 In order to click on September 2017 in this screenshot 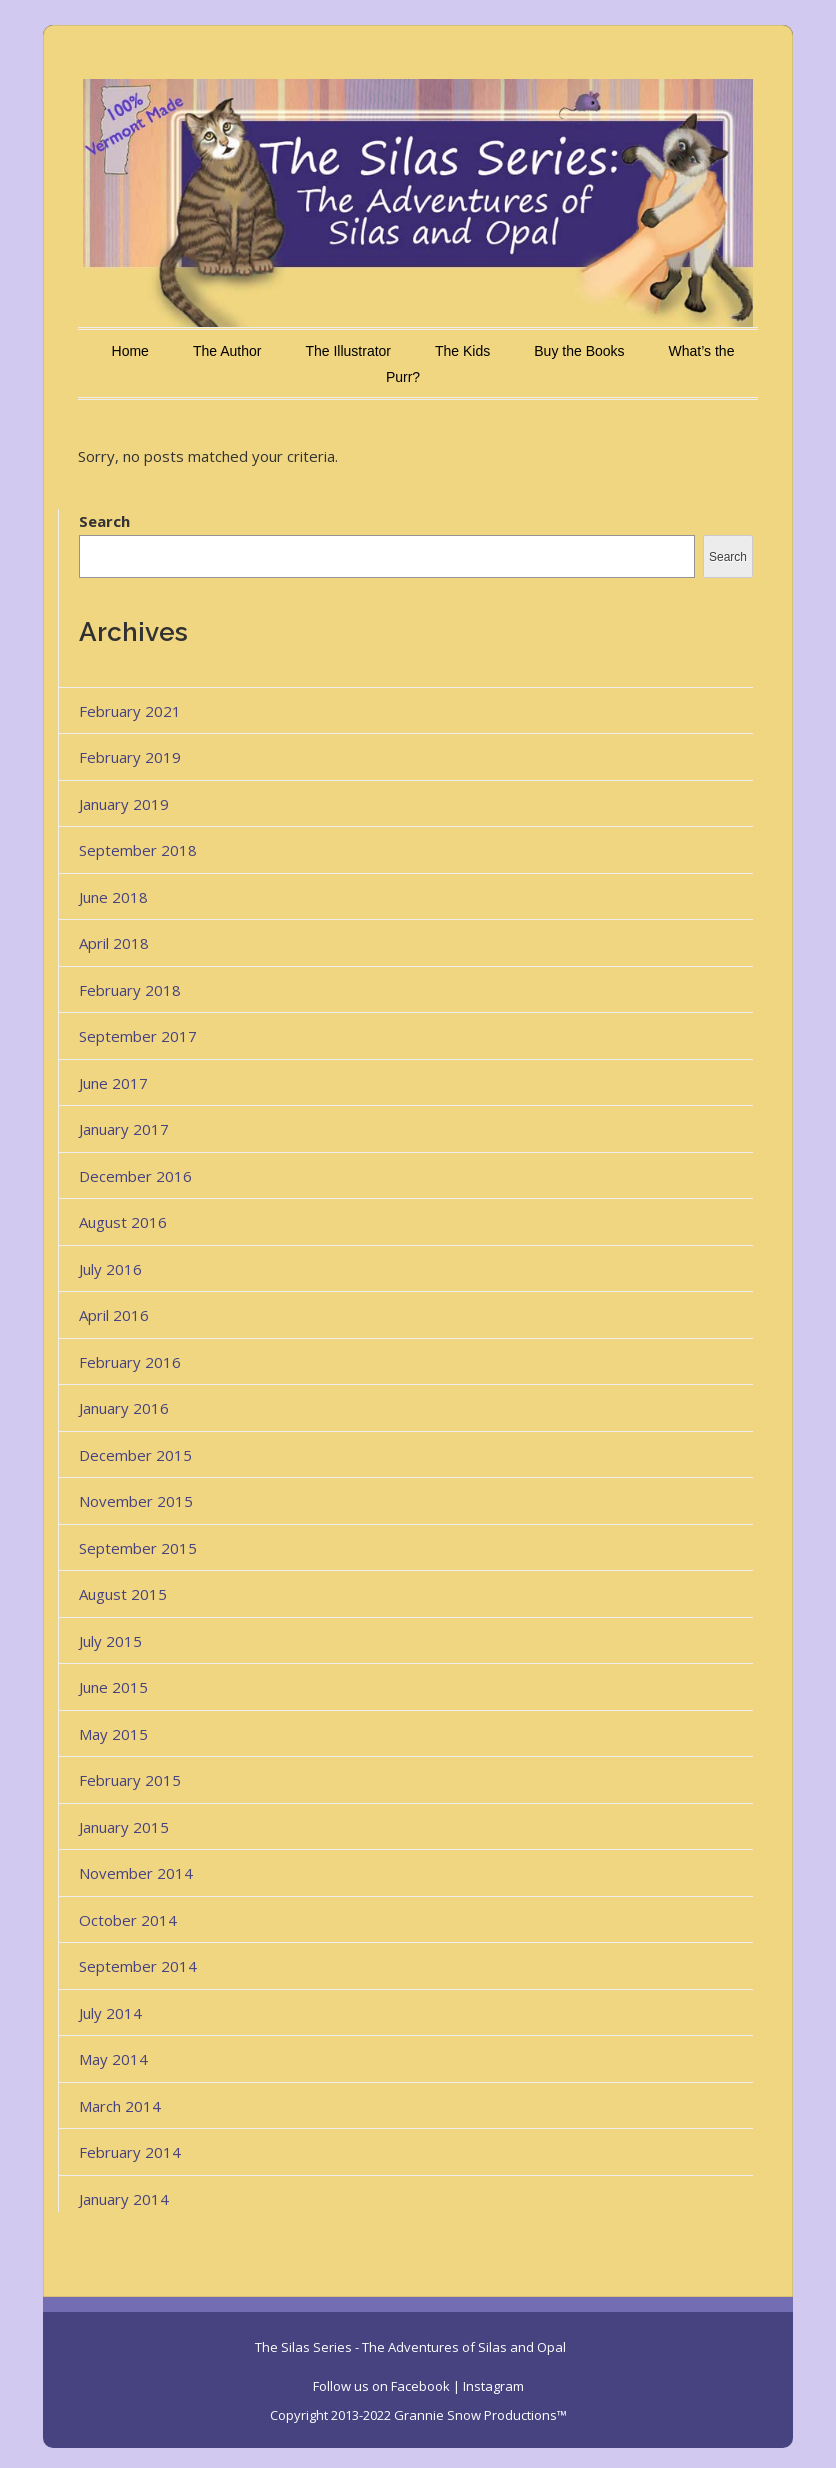, I will do `click(138, 1036)`.